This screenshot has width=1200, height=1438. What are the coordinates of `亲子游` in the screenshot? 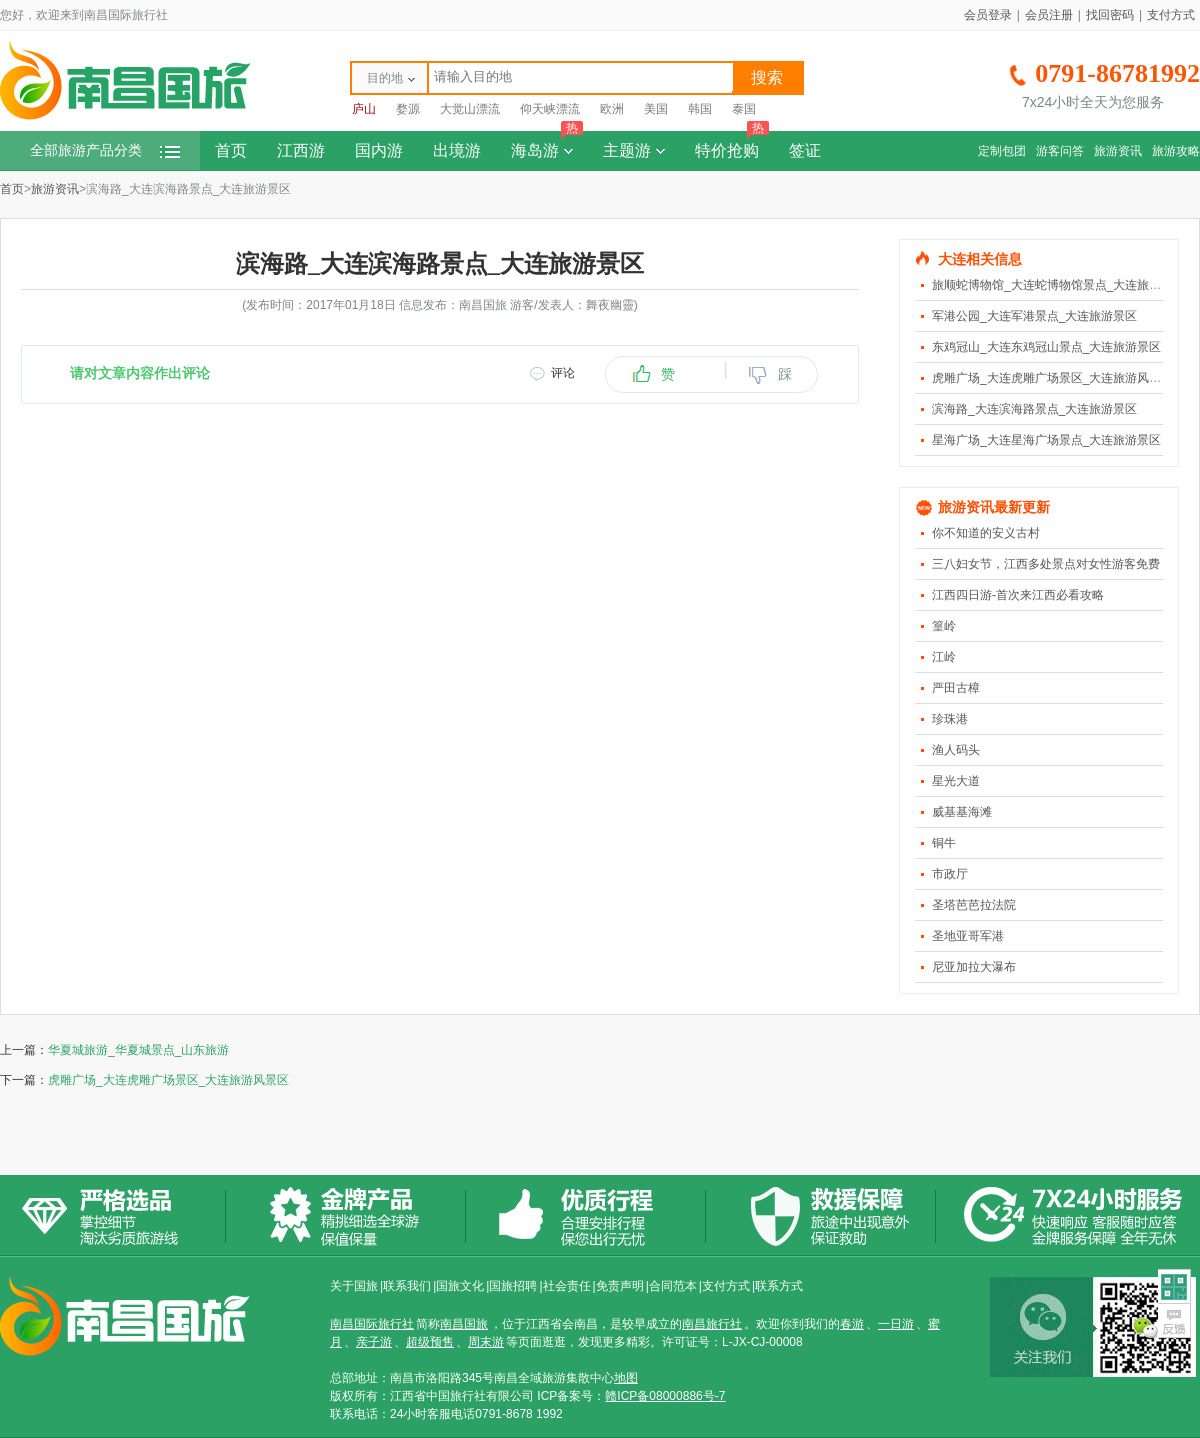 It's located at (374, 1342).